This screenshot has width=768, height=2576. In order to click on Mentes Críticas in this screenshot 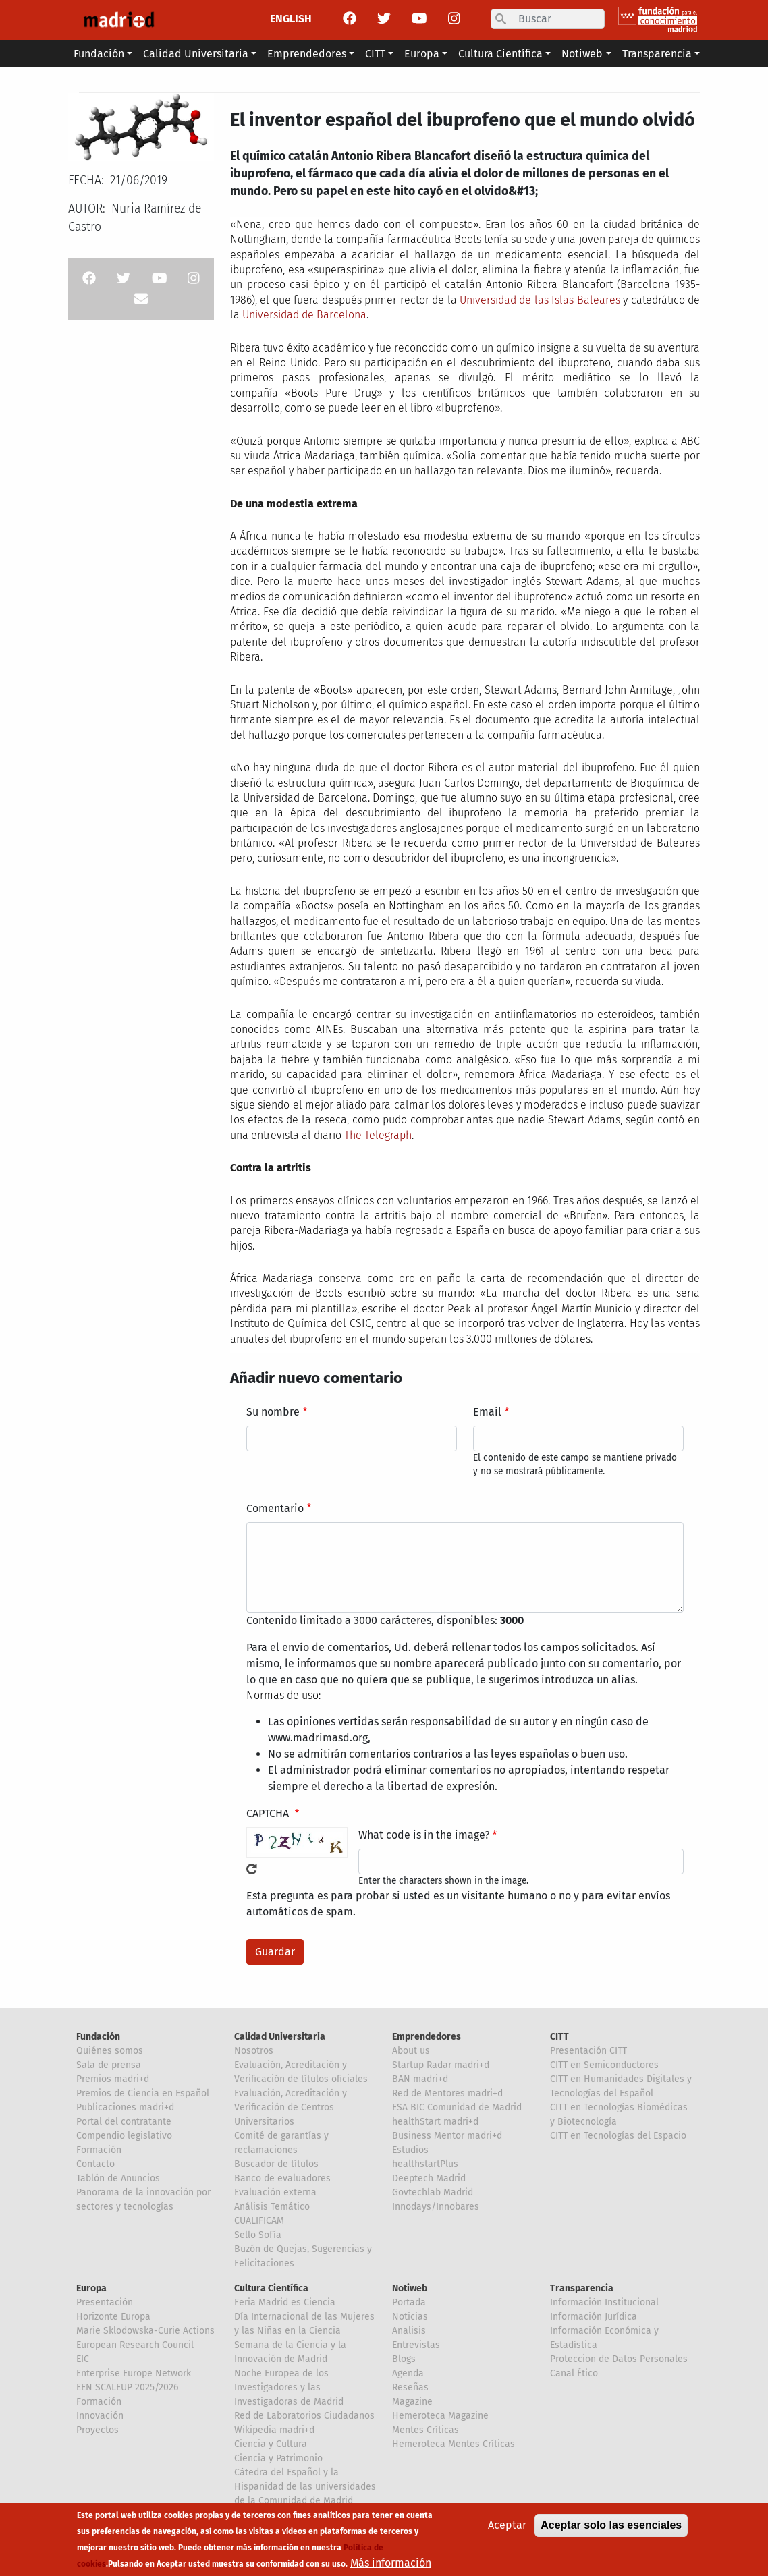, I will do `click(425, 2430)`.